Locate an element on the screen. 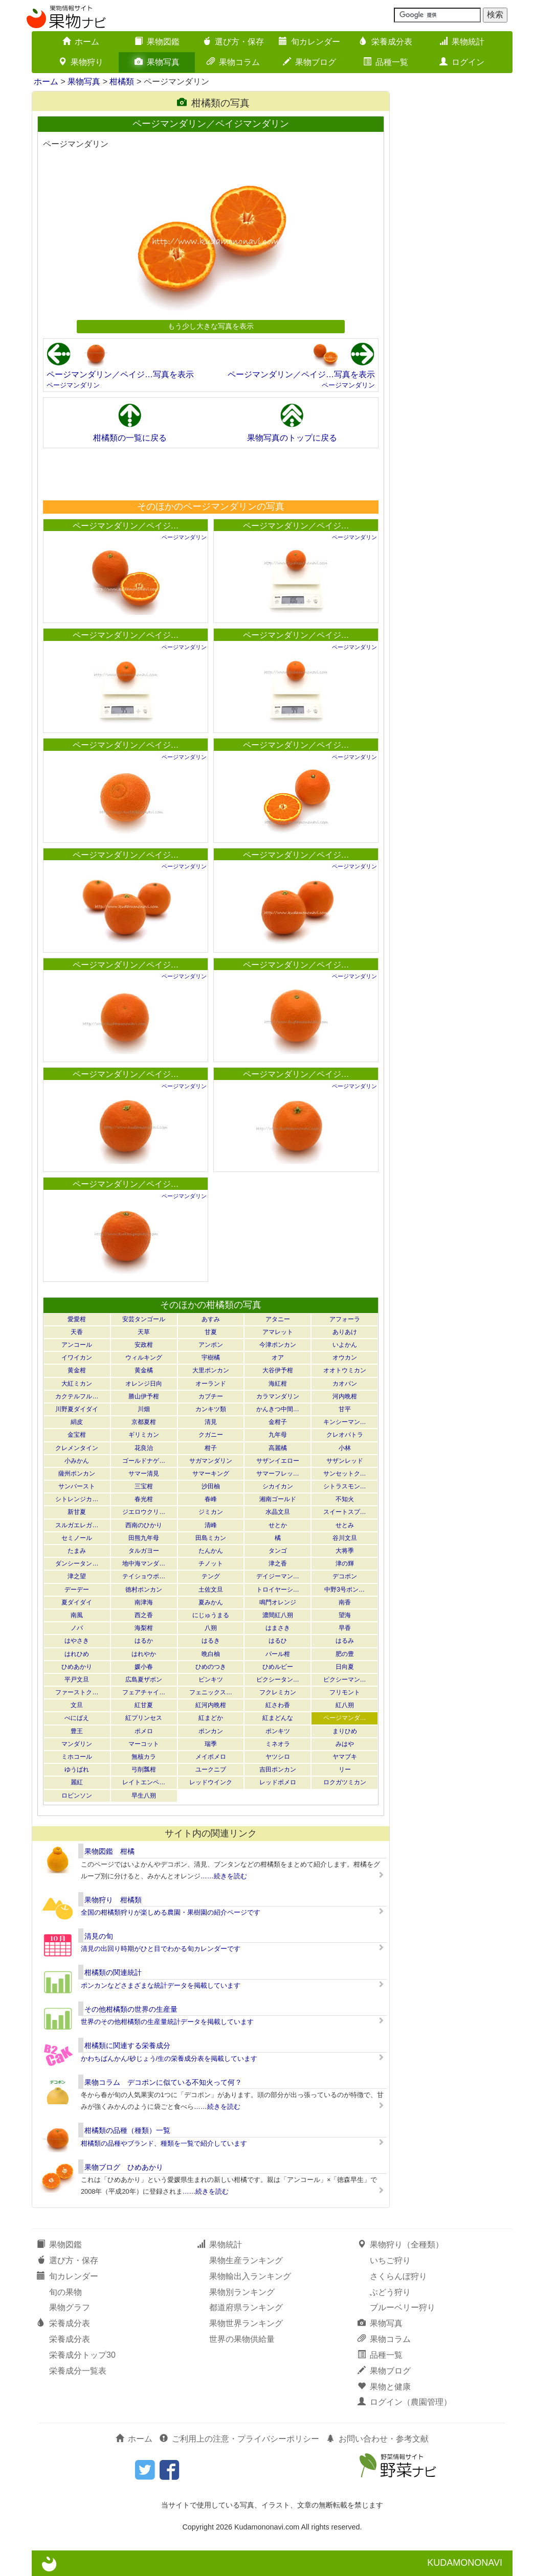 The image size is (534, 2576). 果物写真 is located at coordinates (157, 62).